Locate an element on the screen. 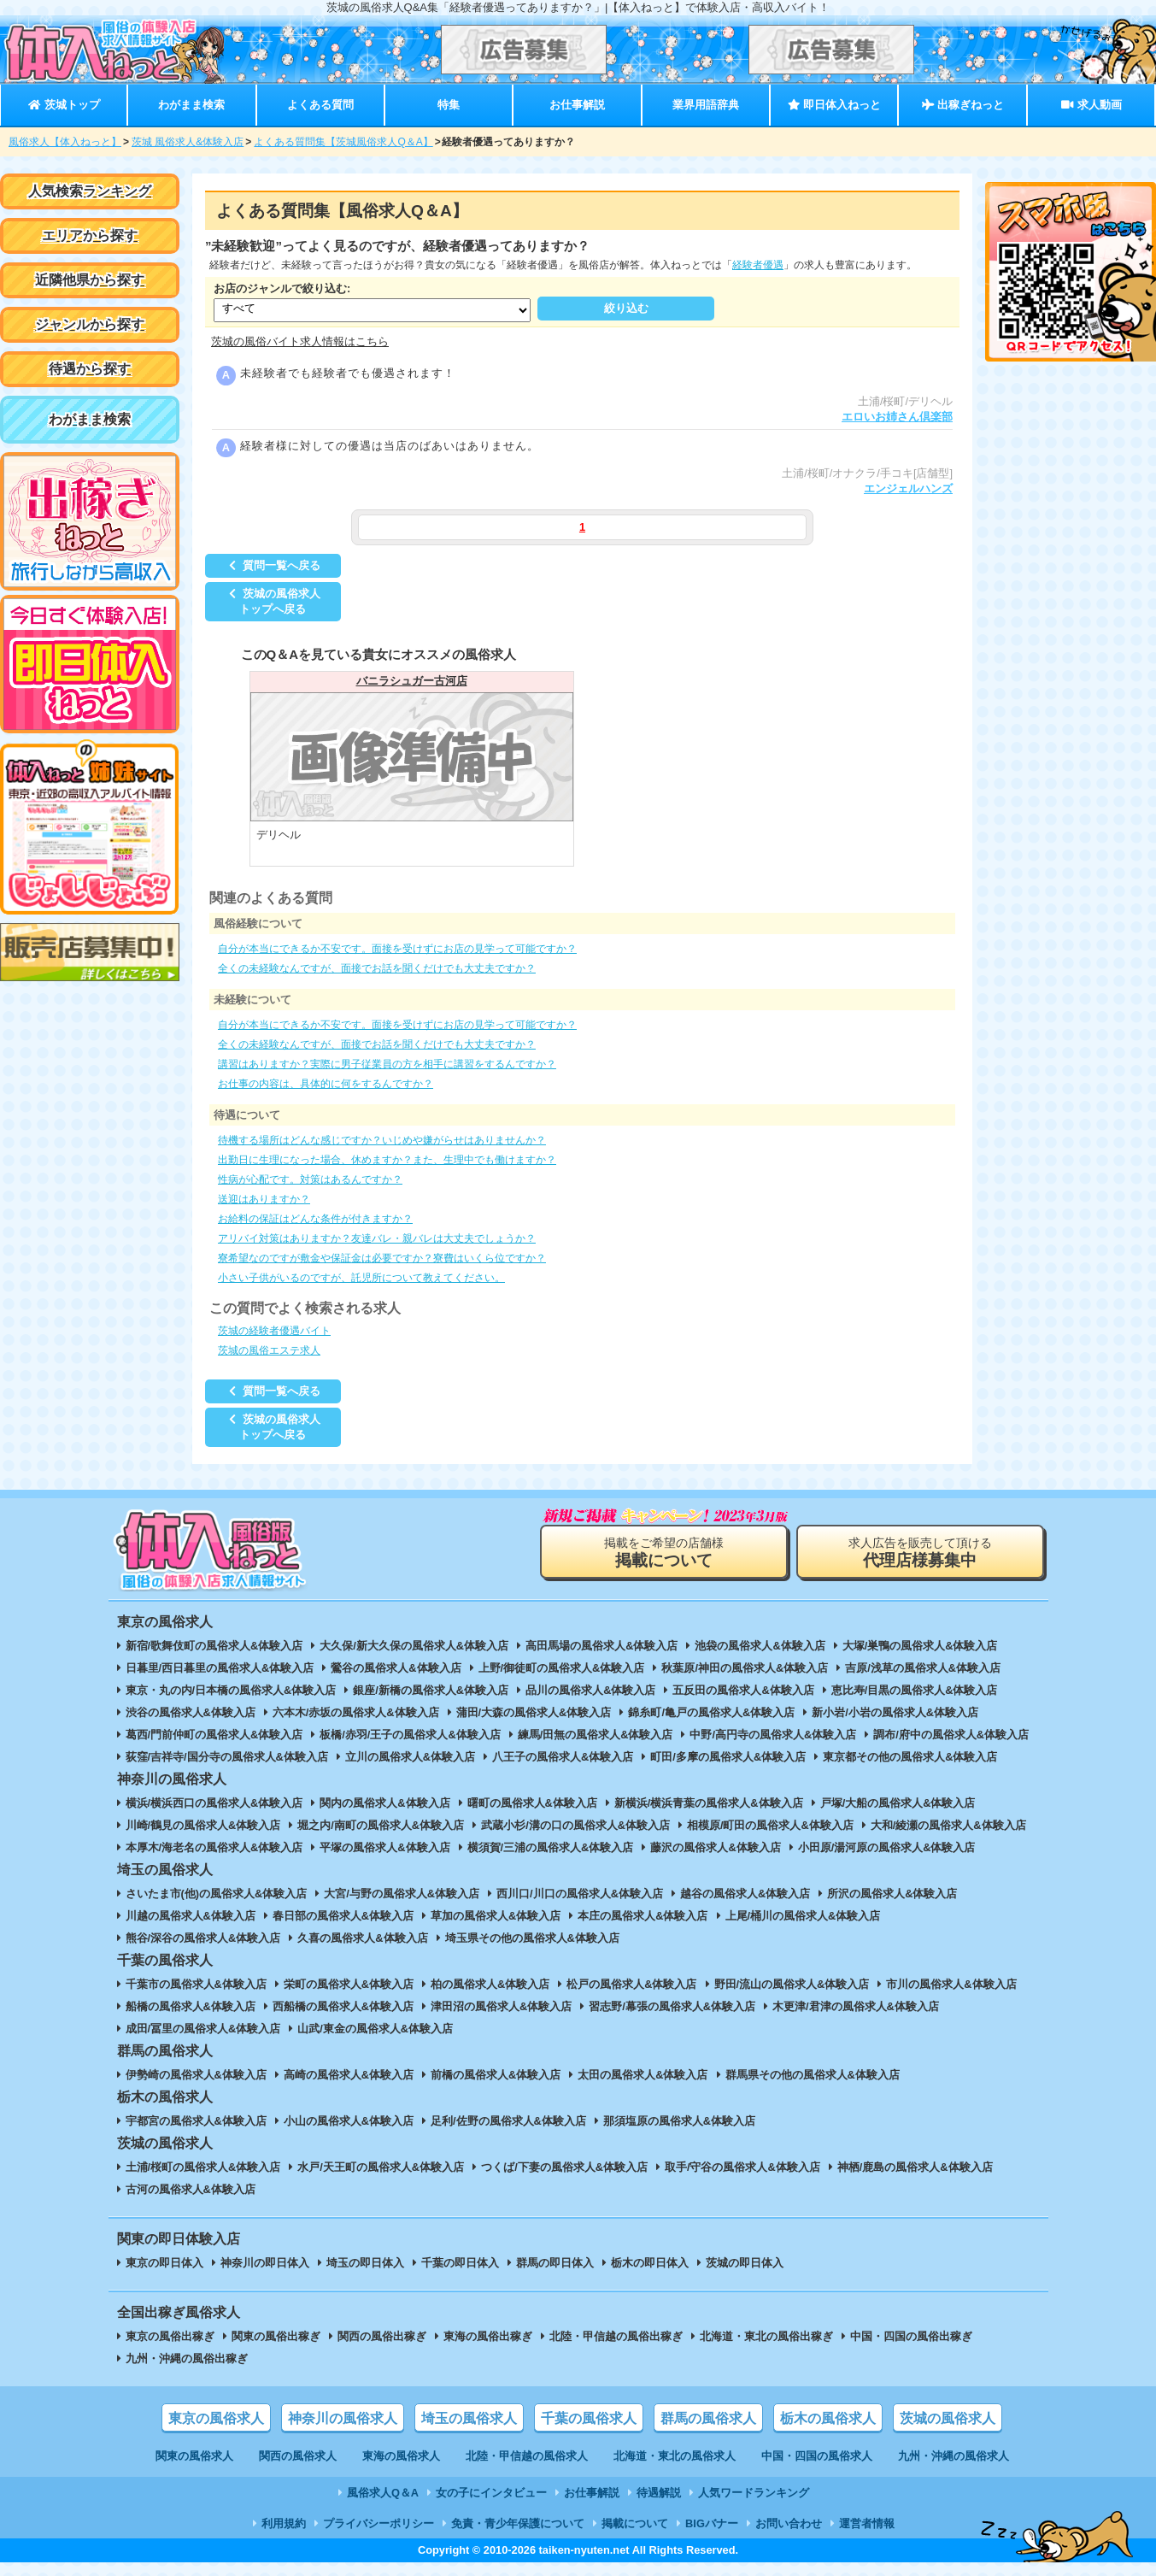 The image size is (1156, 2576). 足利/佐野の風俗求人&体験入店 is located at coordinates (508, 2120).